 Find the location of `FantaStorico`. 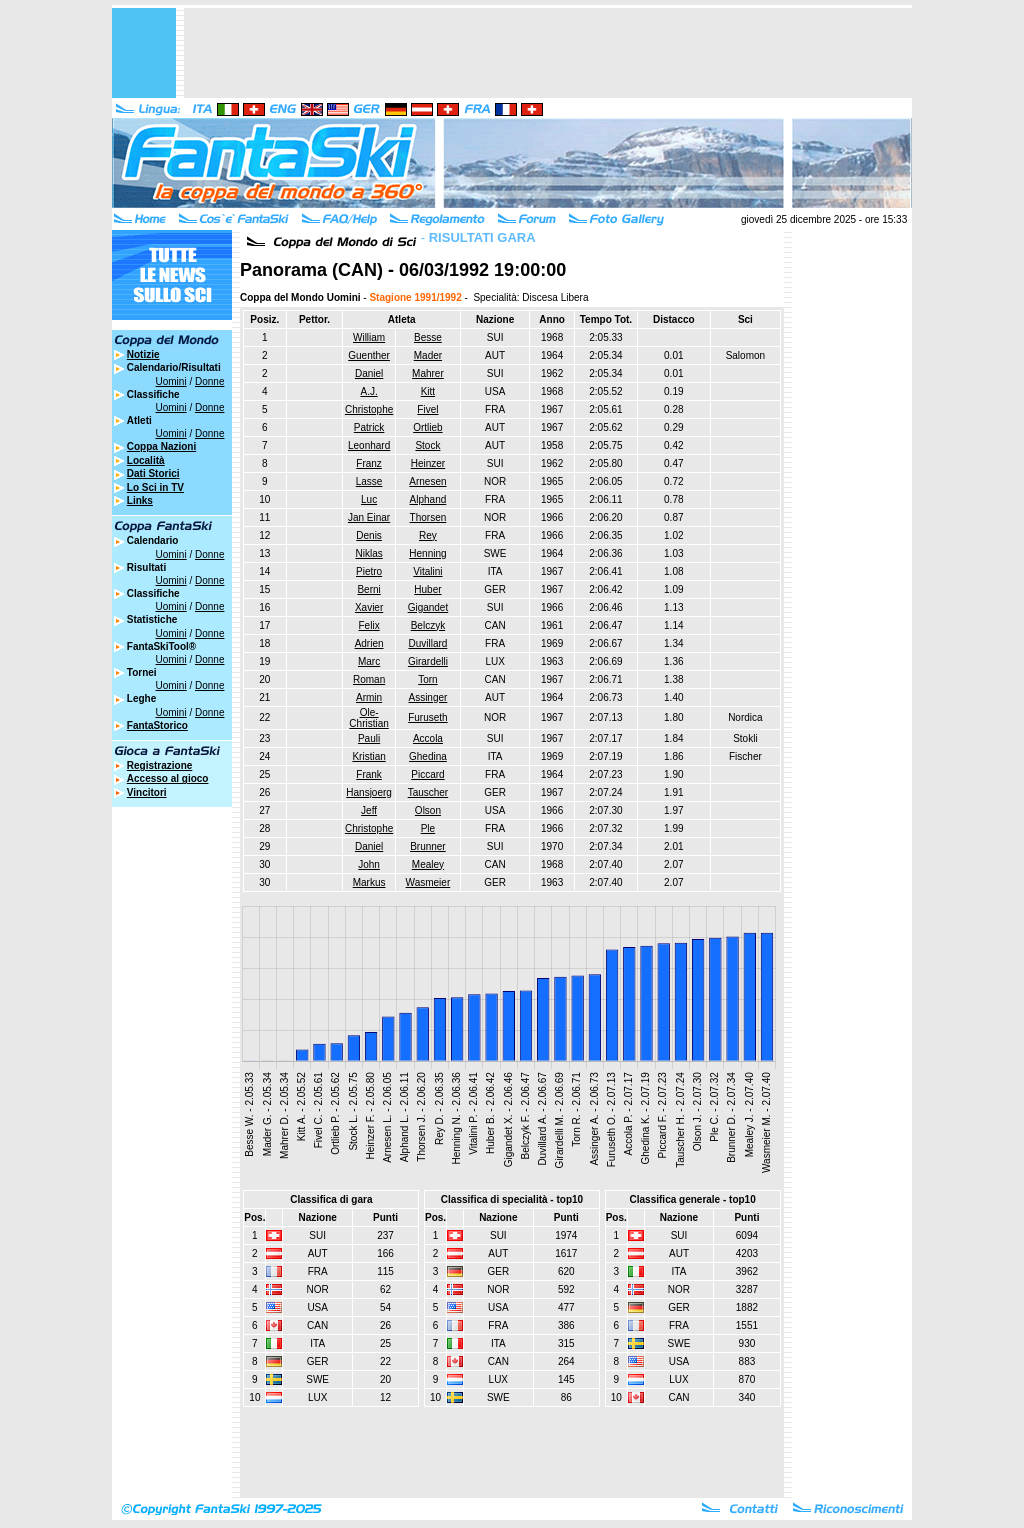

FantaStorico is located at coordinates (157, 725).